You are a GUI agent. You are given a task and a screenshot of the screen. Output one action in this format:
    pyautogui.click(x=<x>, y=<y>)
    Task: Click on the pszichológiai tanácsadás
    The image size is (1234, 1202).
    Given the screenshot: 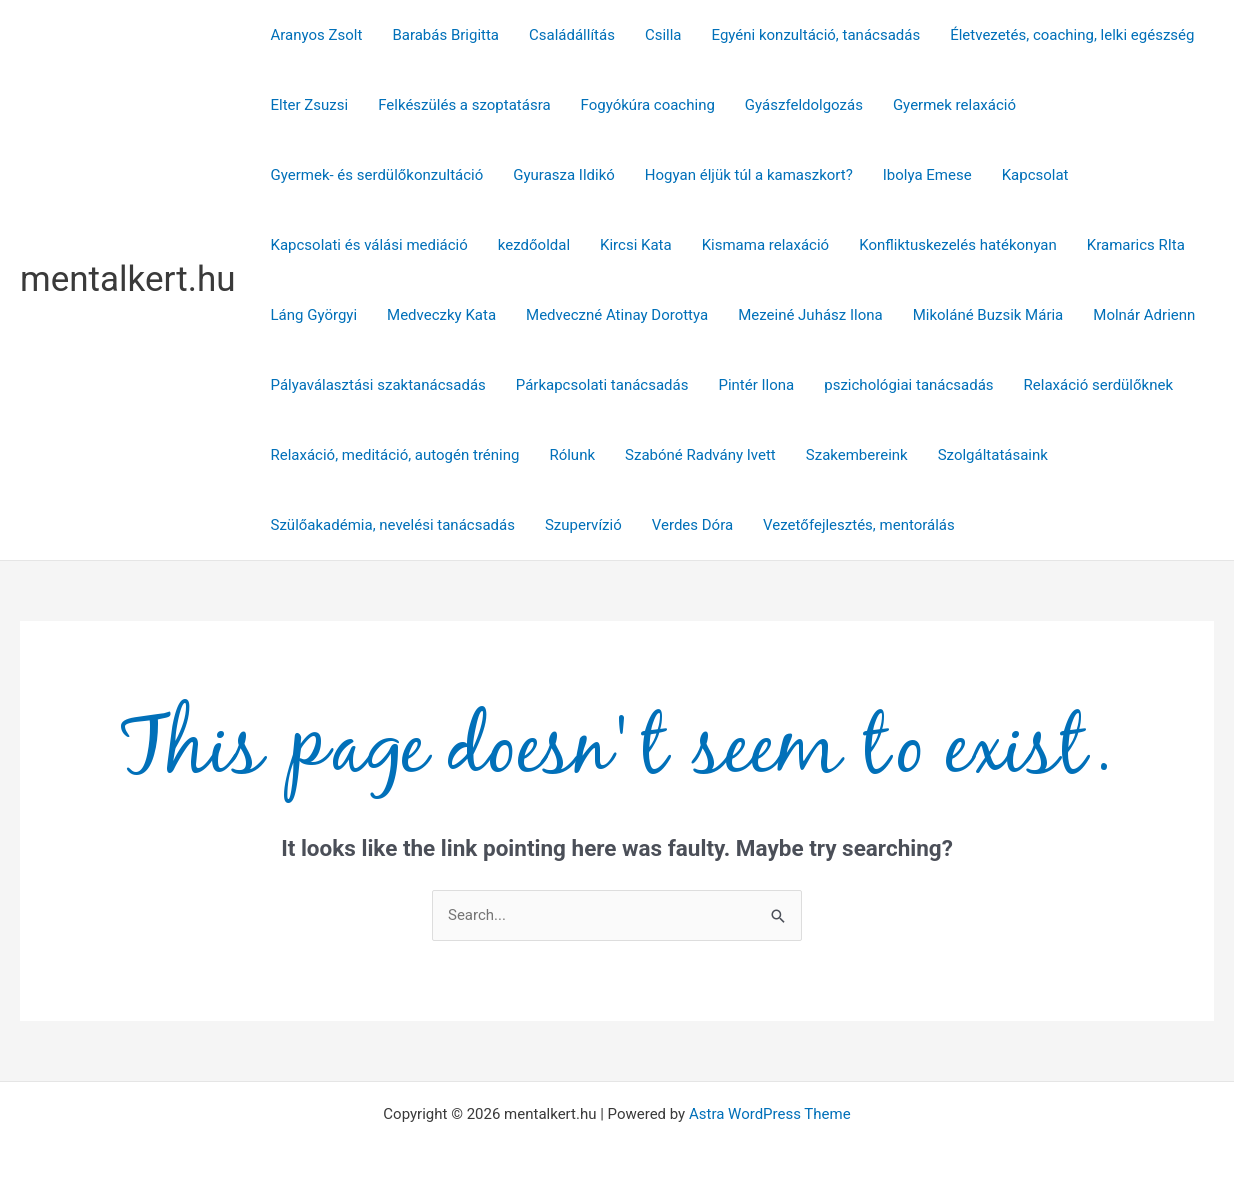 What is the action you would take?
    pyautogui.click(x=908, y=385)
    